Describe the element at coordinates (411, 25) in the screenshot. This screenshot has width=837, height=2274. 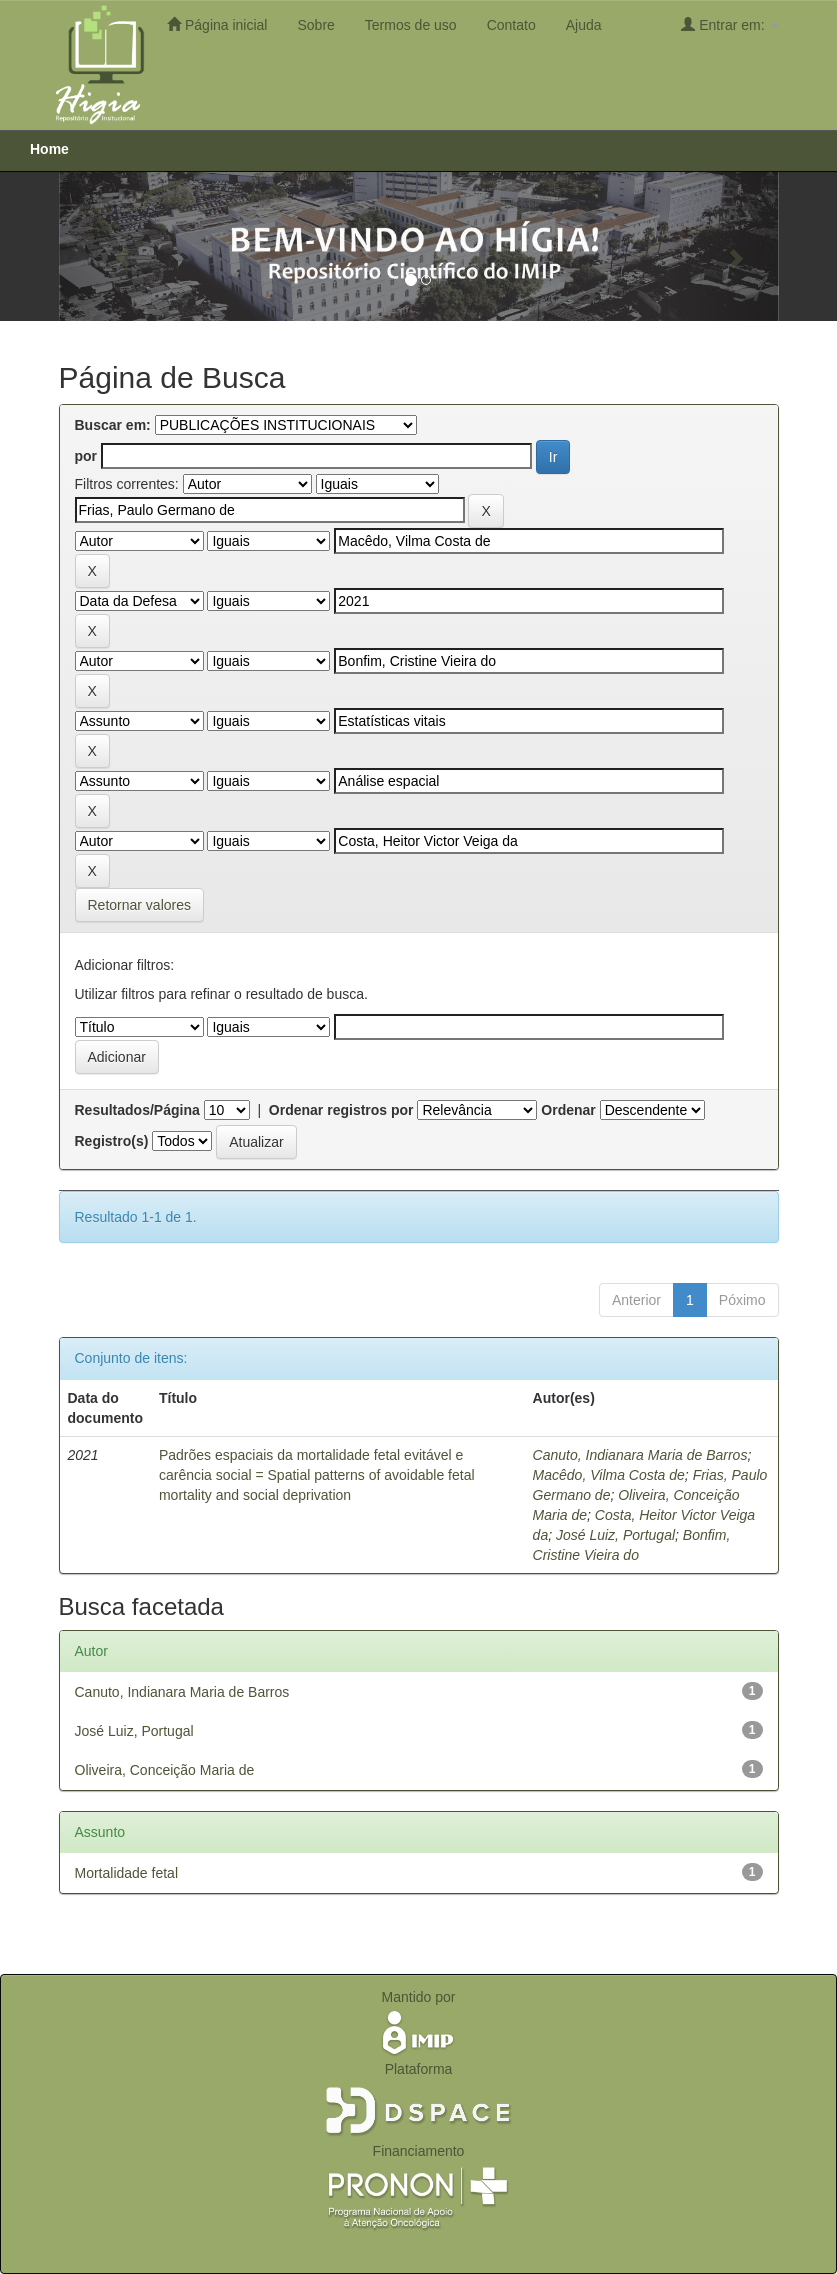
I see `Termos de uso` at that location.